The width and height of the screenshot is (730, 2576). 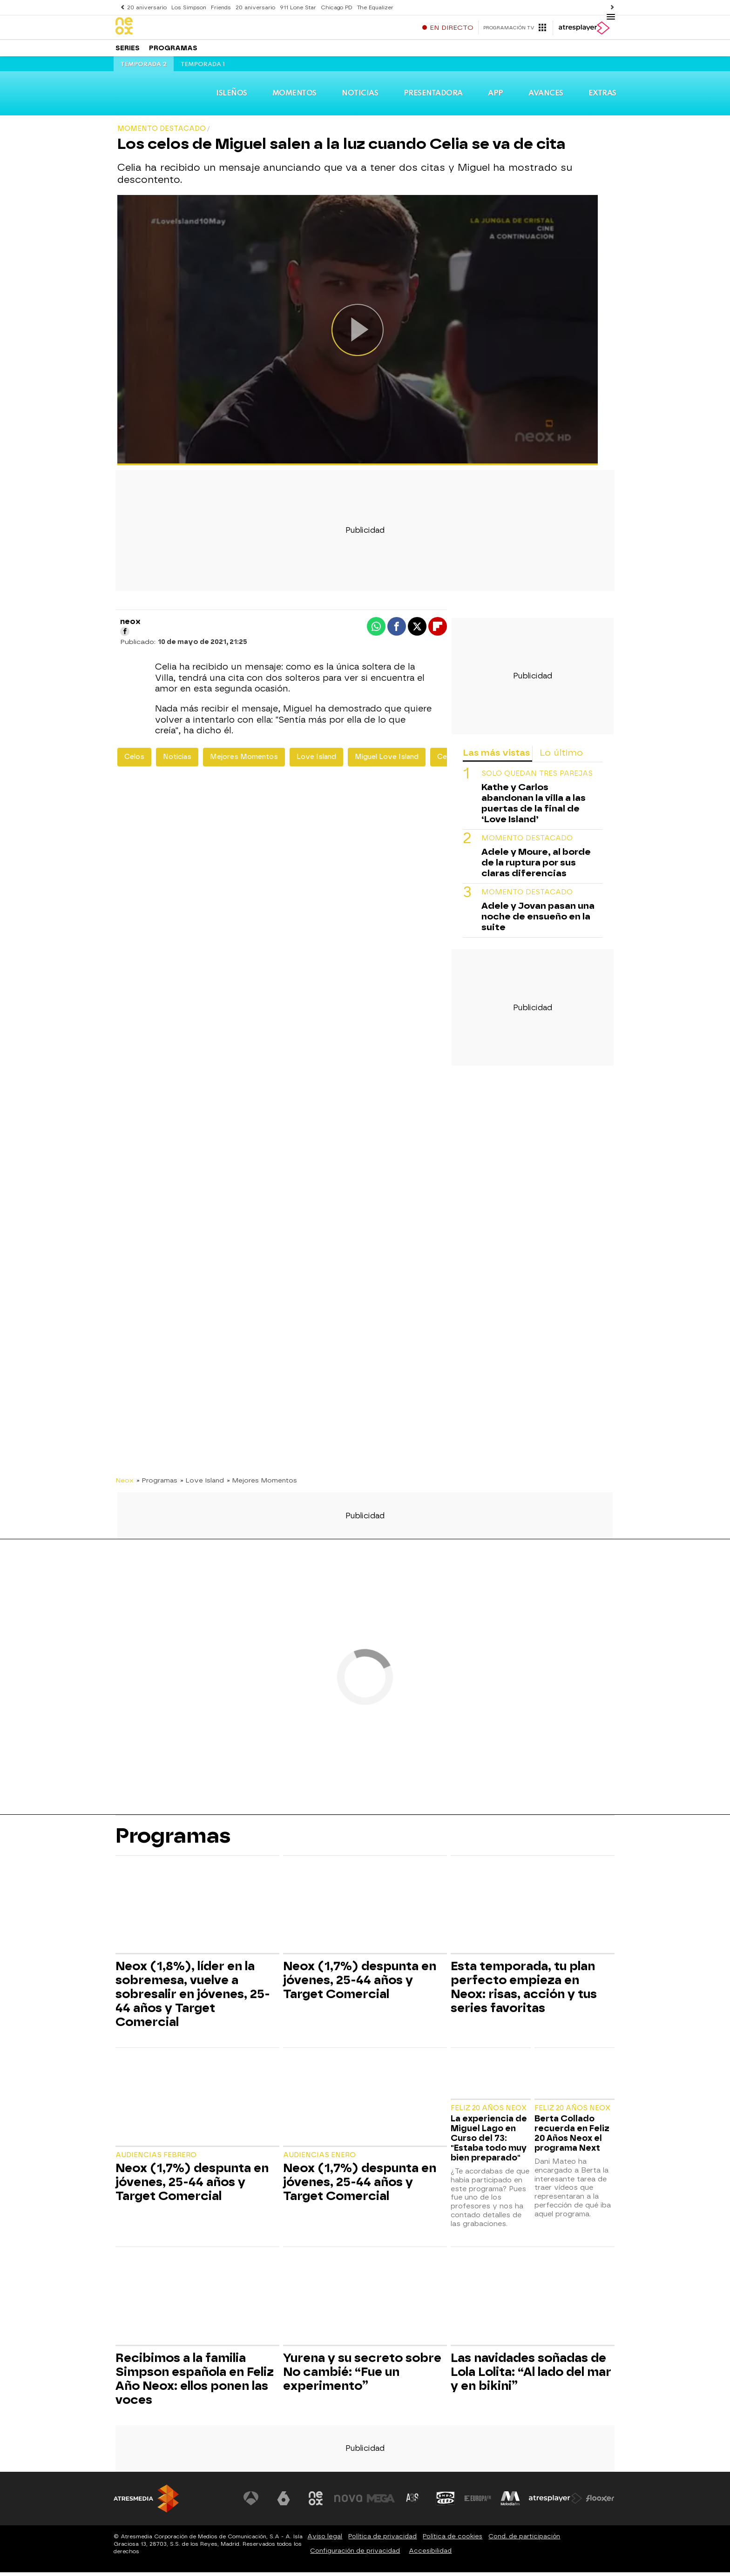 I want to click on Audiencias Febrero, so click(x=155, y=2159).